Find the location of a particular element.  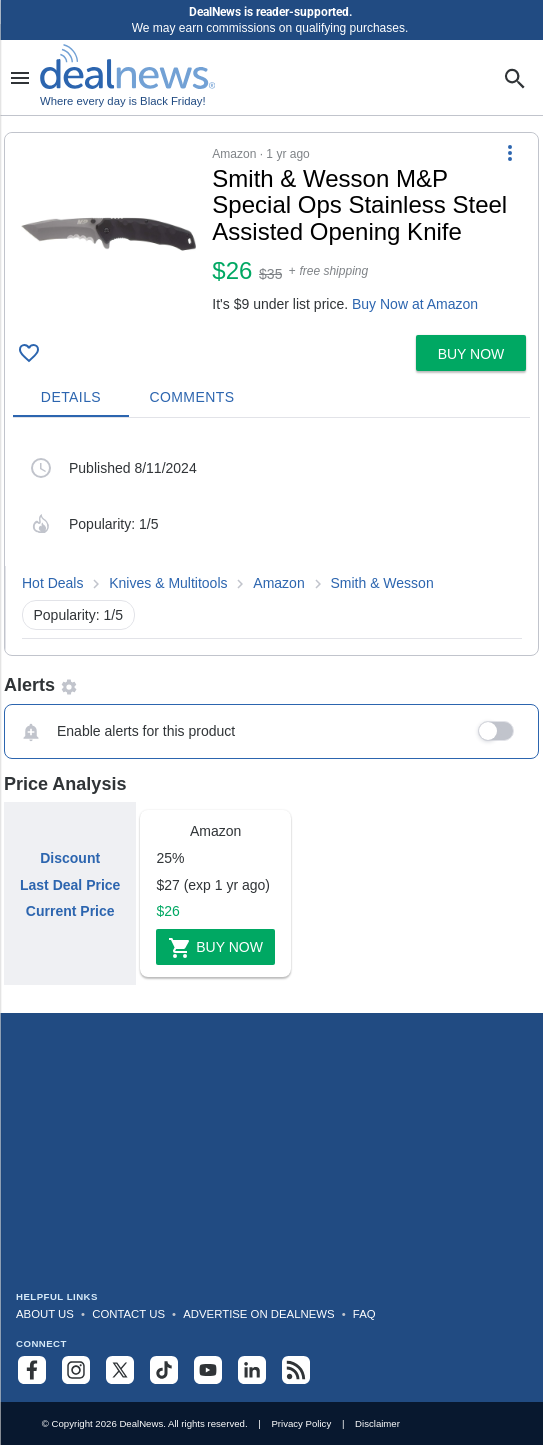

Advertise on DealNews is located at coordinates (258, 1314).